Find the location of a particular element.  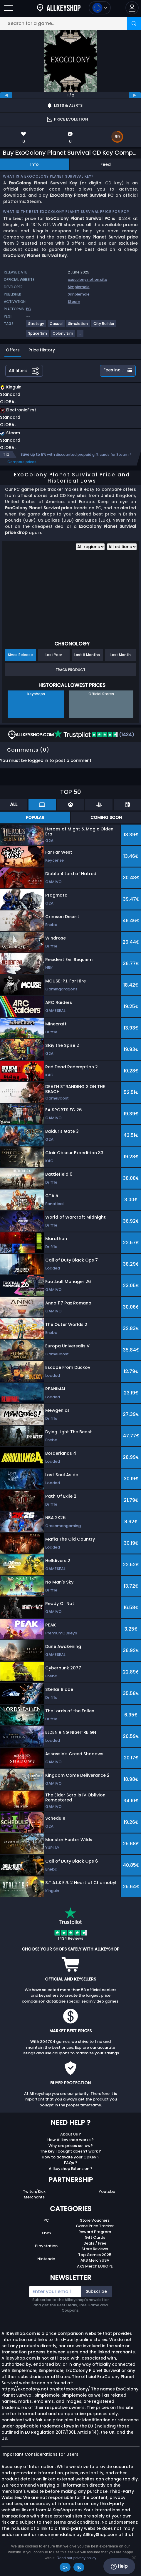

Top Games 2025 is located at coordinates (94, 2255).